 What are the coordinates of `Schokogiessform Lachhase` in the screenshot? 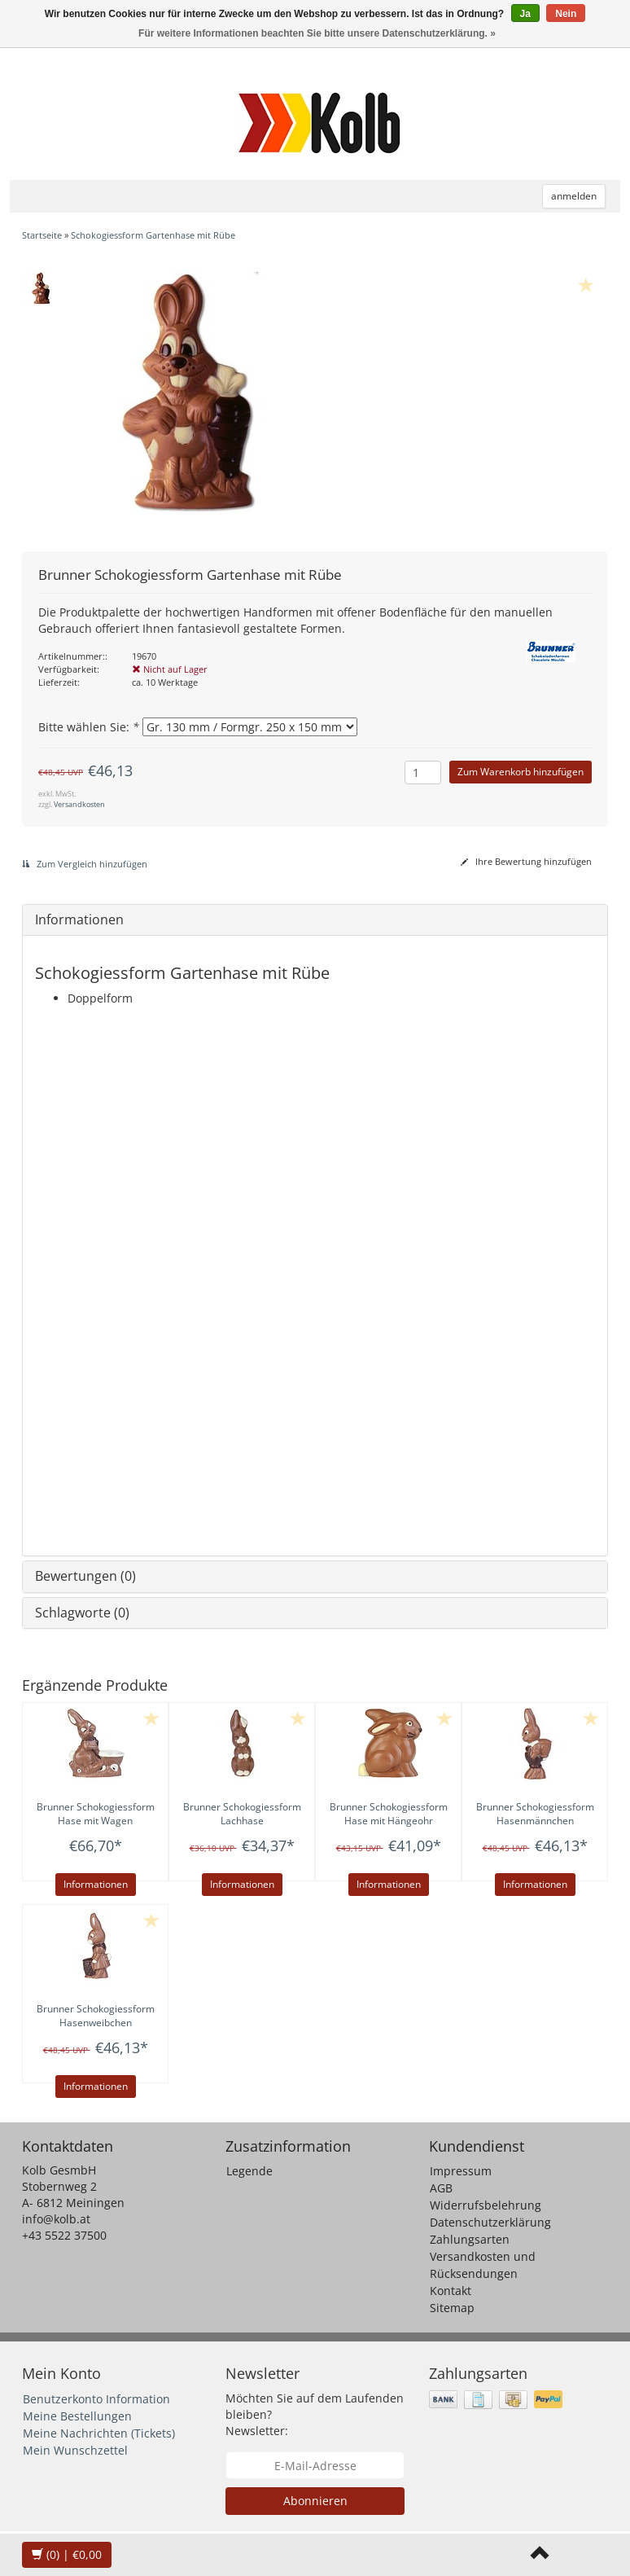 It's located at (242, 1814).